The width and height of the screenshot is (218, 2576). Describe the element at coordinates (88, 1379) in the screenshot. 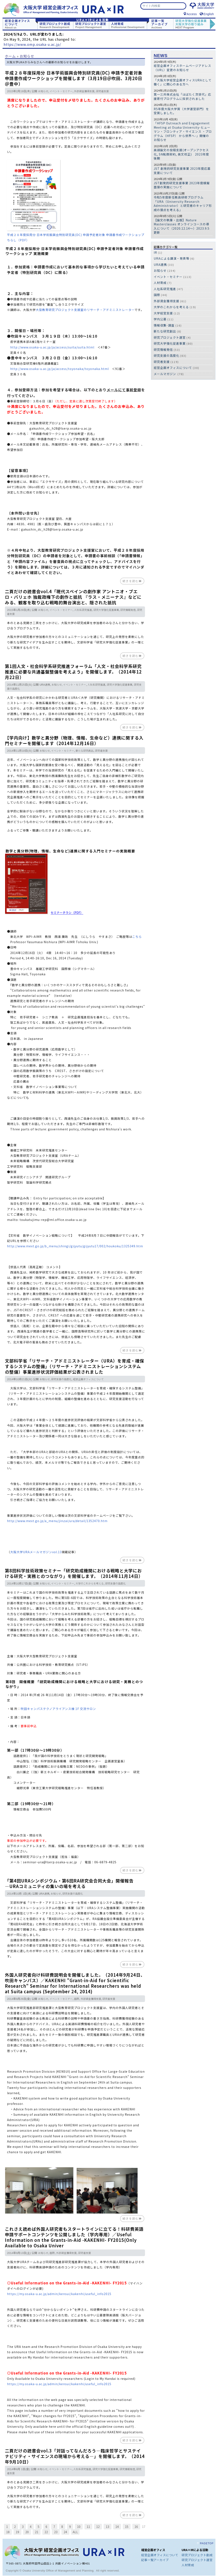

I see `経営企画オフィスについて` at that location.